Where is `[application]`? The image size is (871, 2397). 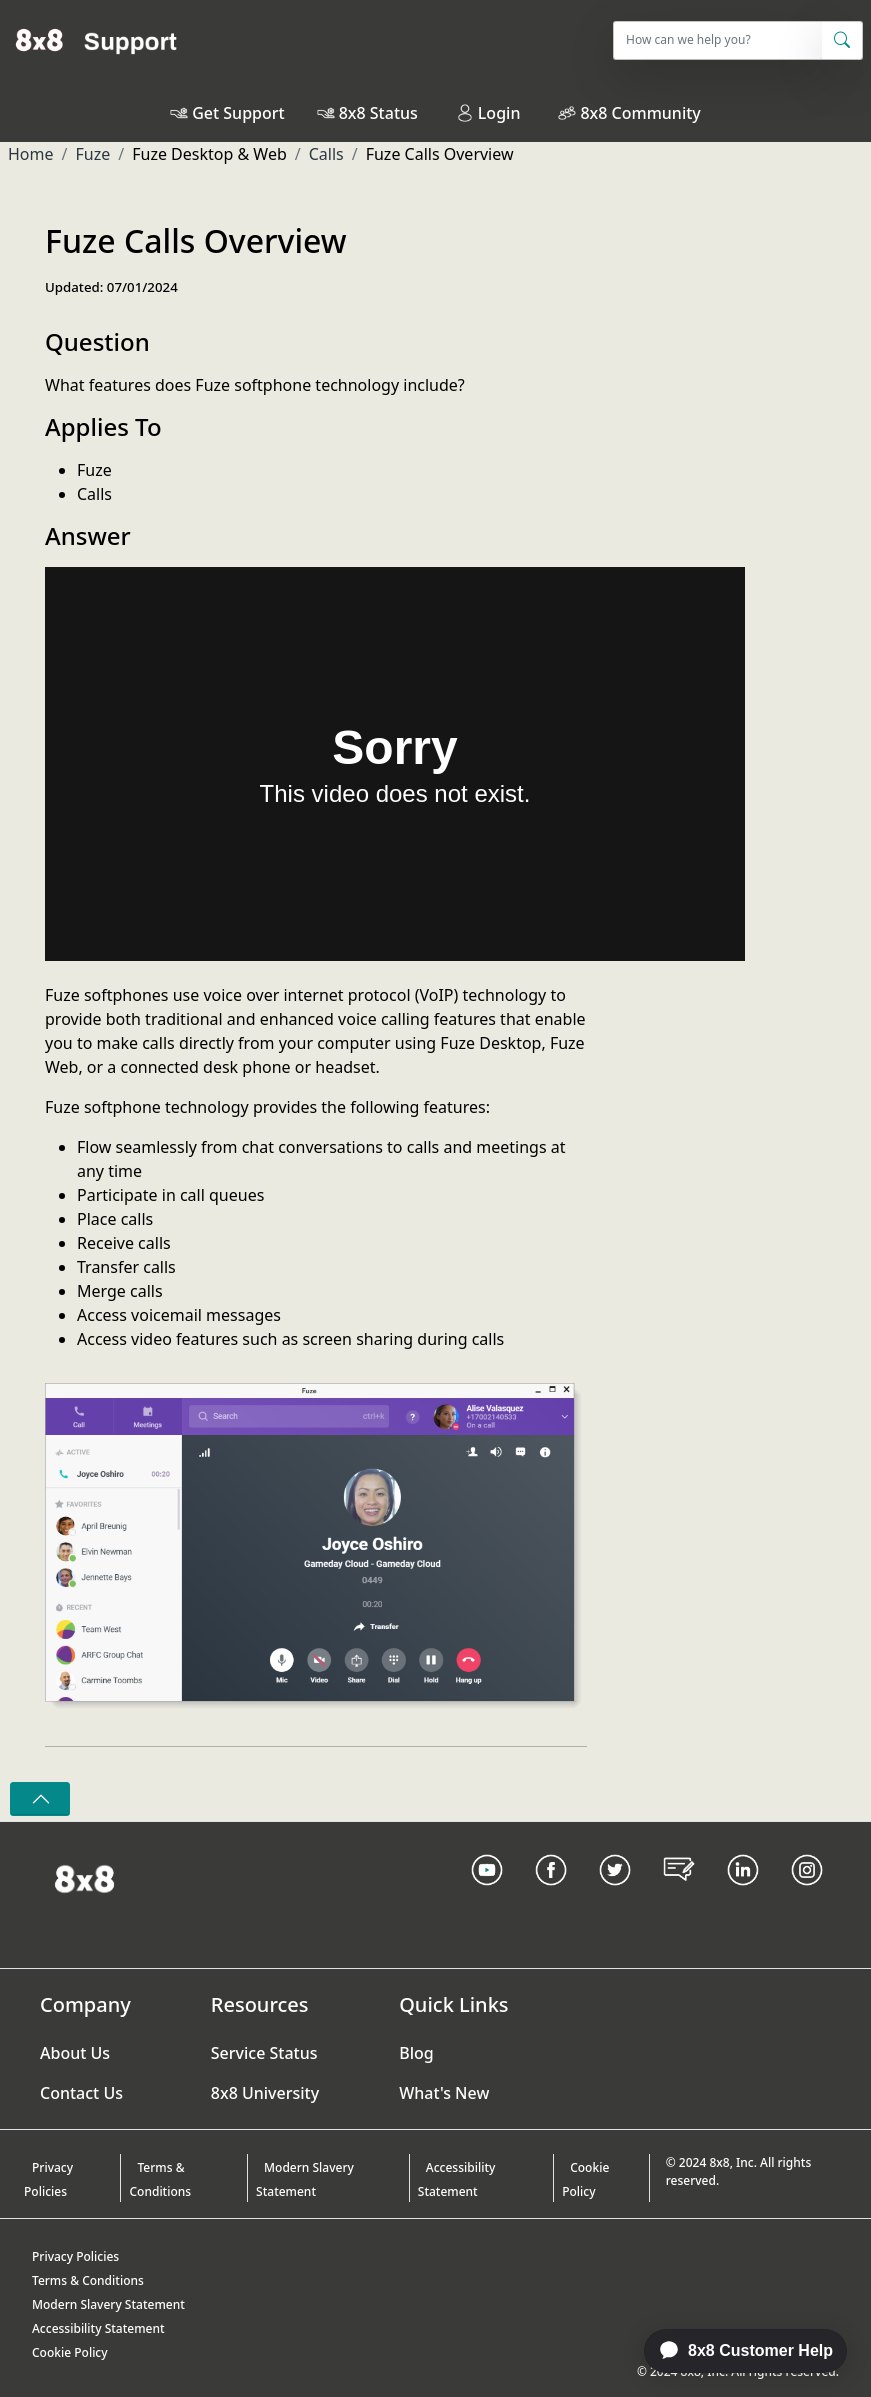
[application] is located at coordinates (735, 2351).